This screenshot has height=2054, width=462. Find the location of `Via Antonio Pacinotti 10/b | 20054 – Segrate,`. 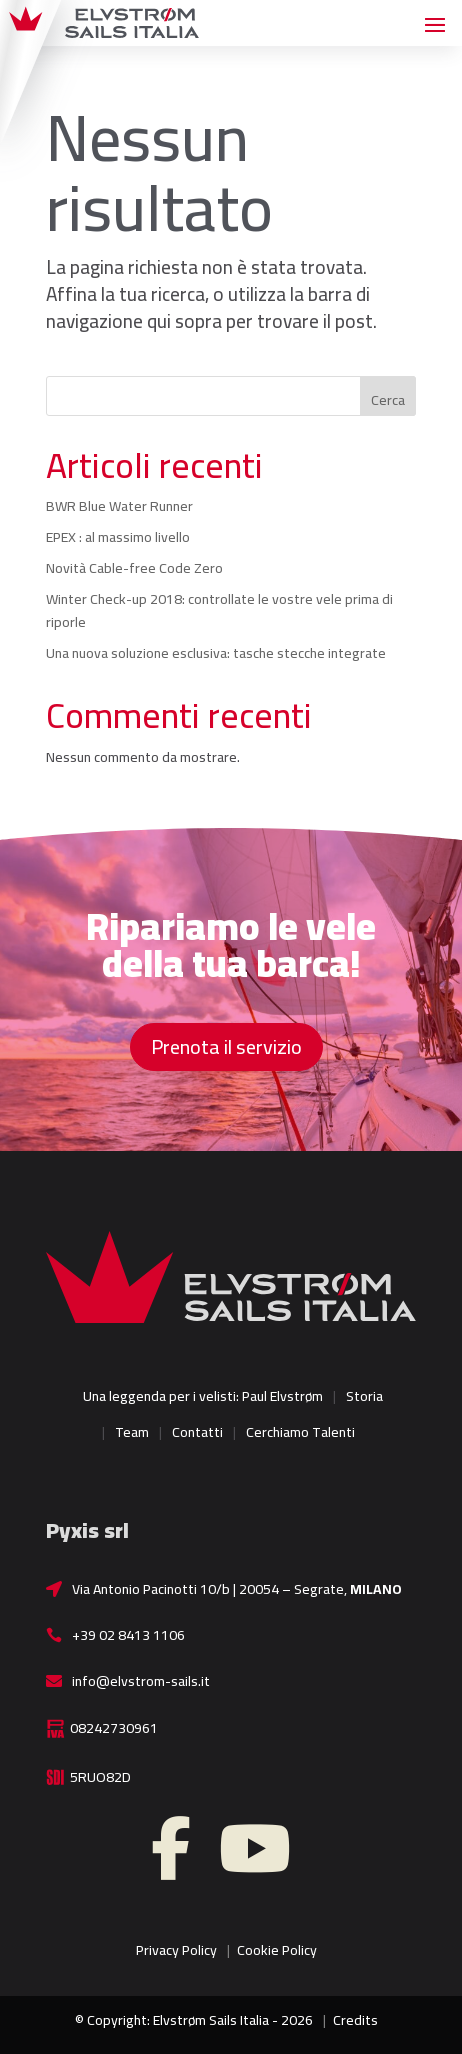

Via Antonio Pacinotti 10/b | 20054 – Segrate, is located at coordinates (237, 1589).